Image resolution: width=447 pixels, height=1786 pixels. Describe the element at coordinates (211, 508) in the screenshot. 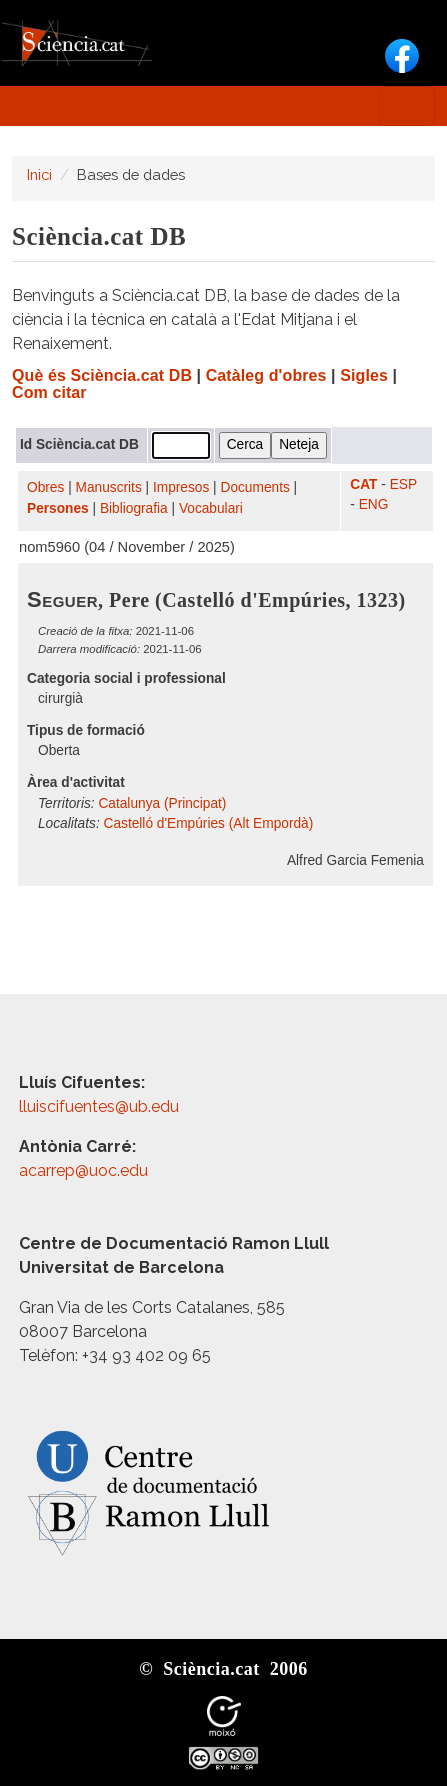

I see `Vocabulari` at that location.